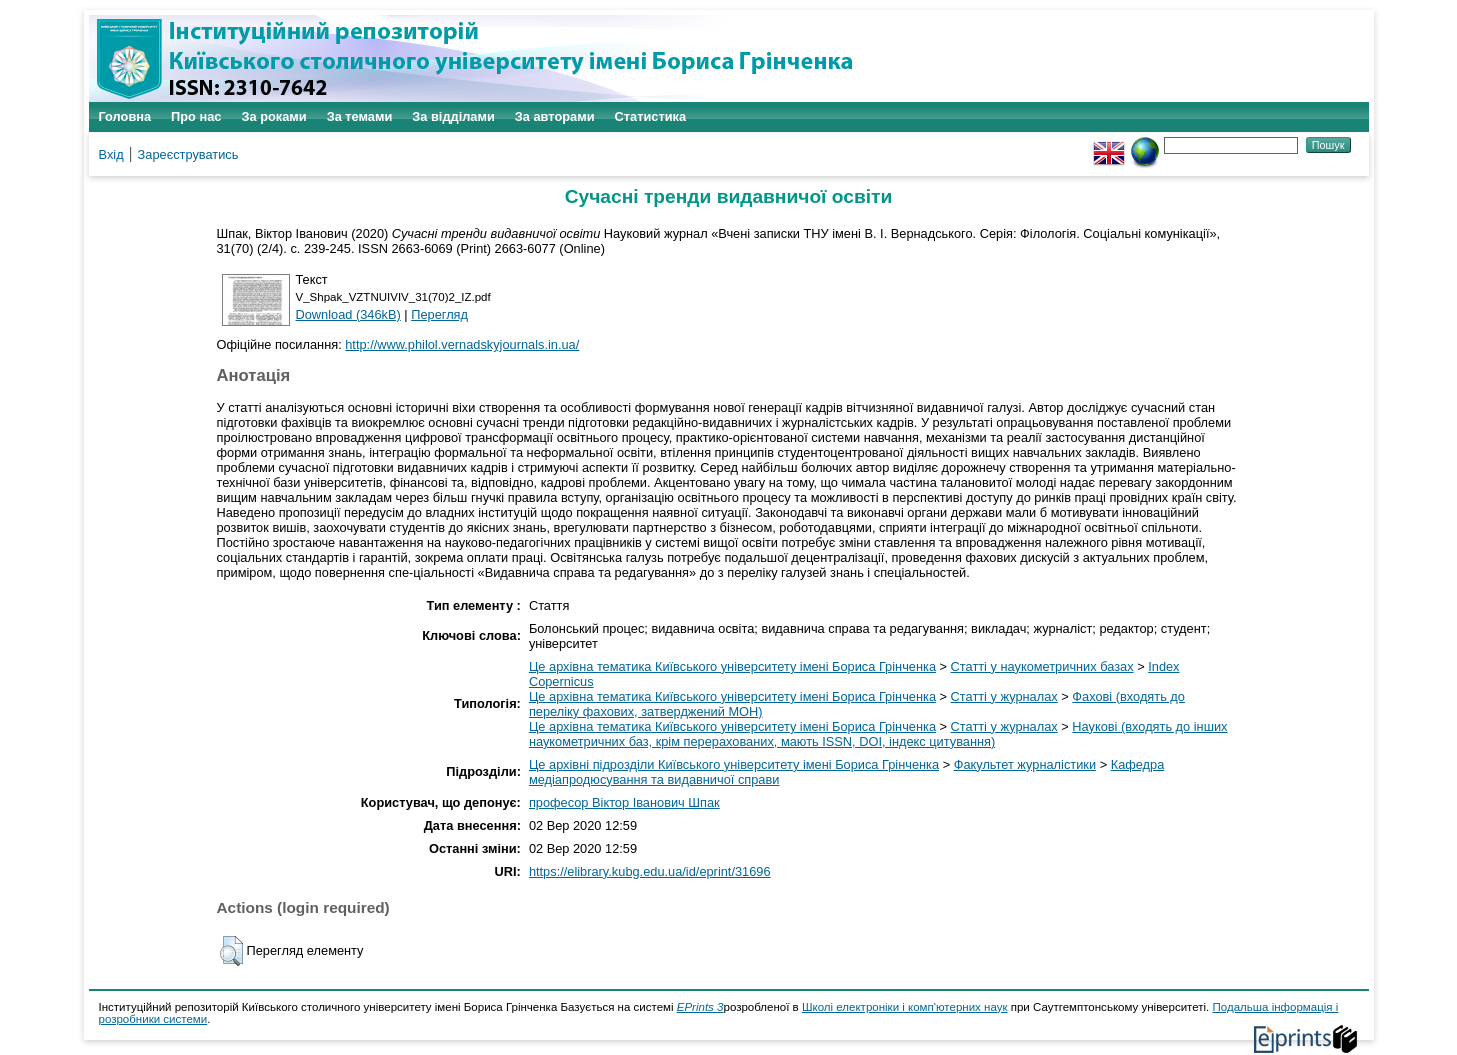 Image resolution: width=1457 pixels, height=1055 pixels. What do you see at coordinates (650, 871) in the screenshot?
I see `https://elibrary.kubg.edu.ua/id/eprint/31696` at bounding box center [650, 871].